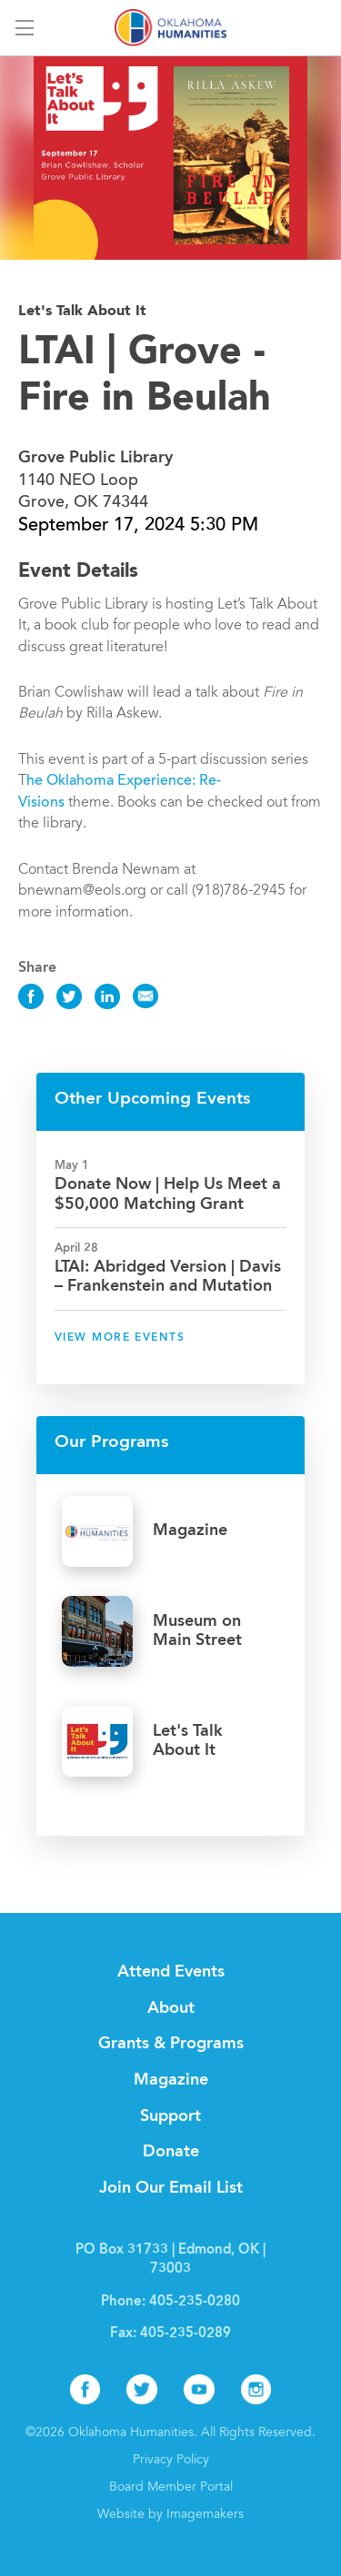 The width and height of the screenshot is (341, 2576). What do you see at coordinates (120, 1338) in the screenshot?
I see `View More Events` at bounding box center [120, 1338].